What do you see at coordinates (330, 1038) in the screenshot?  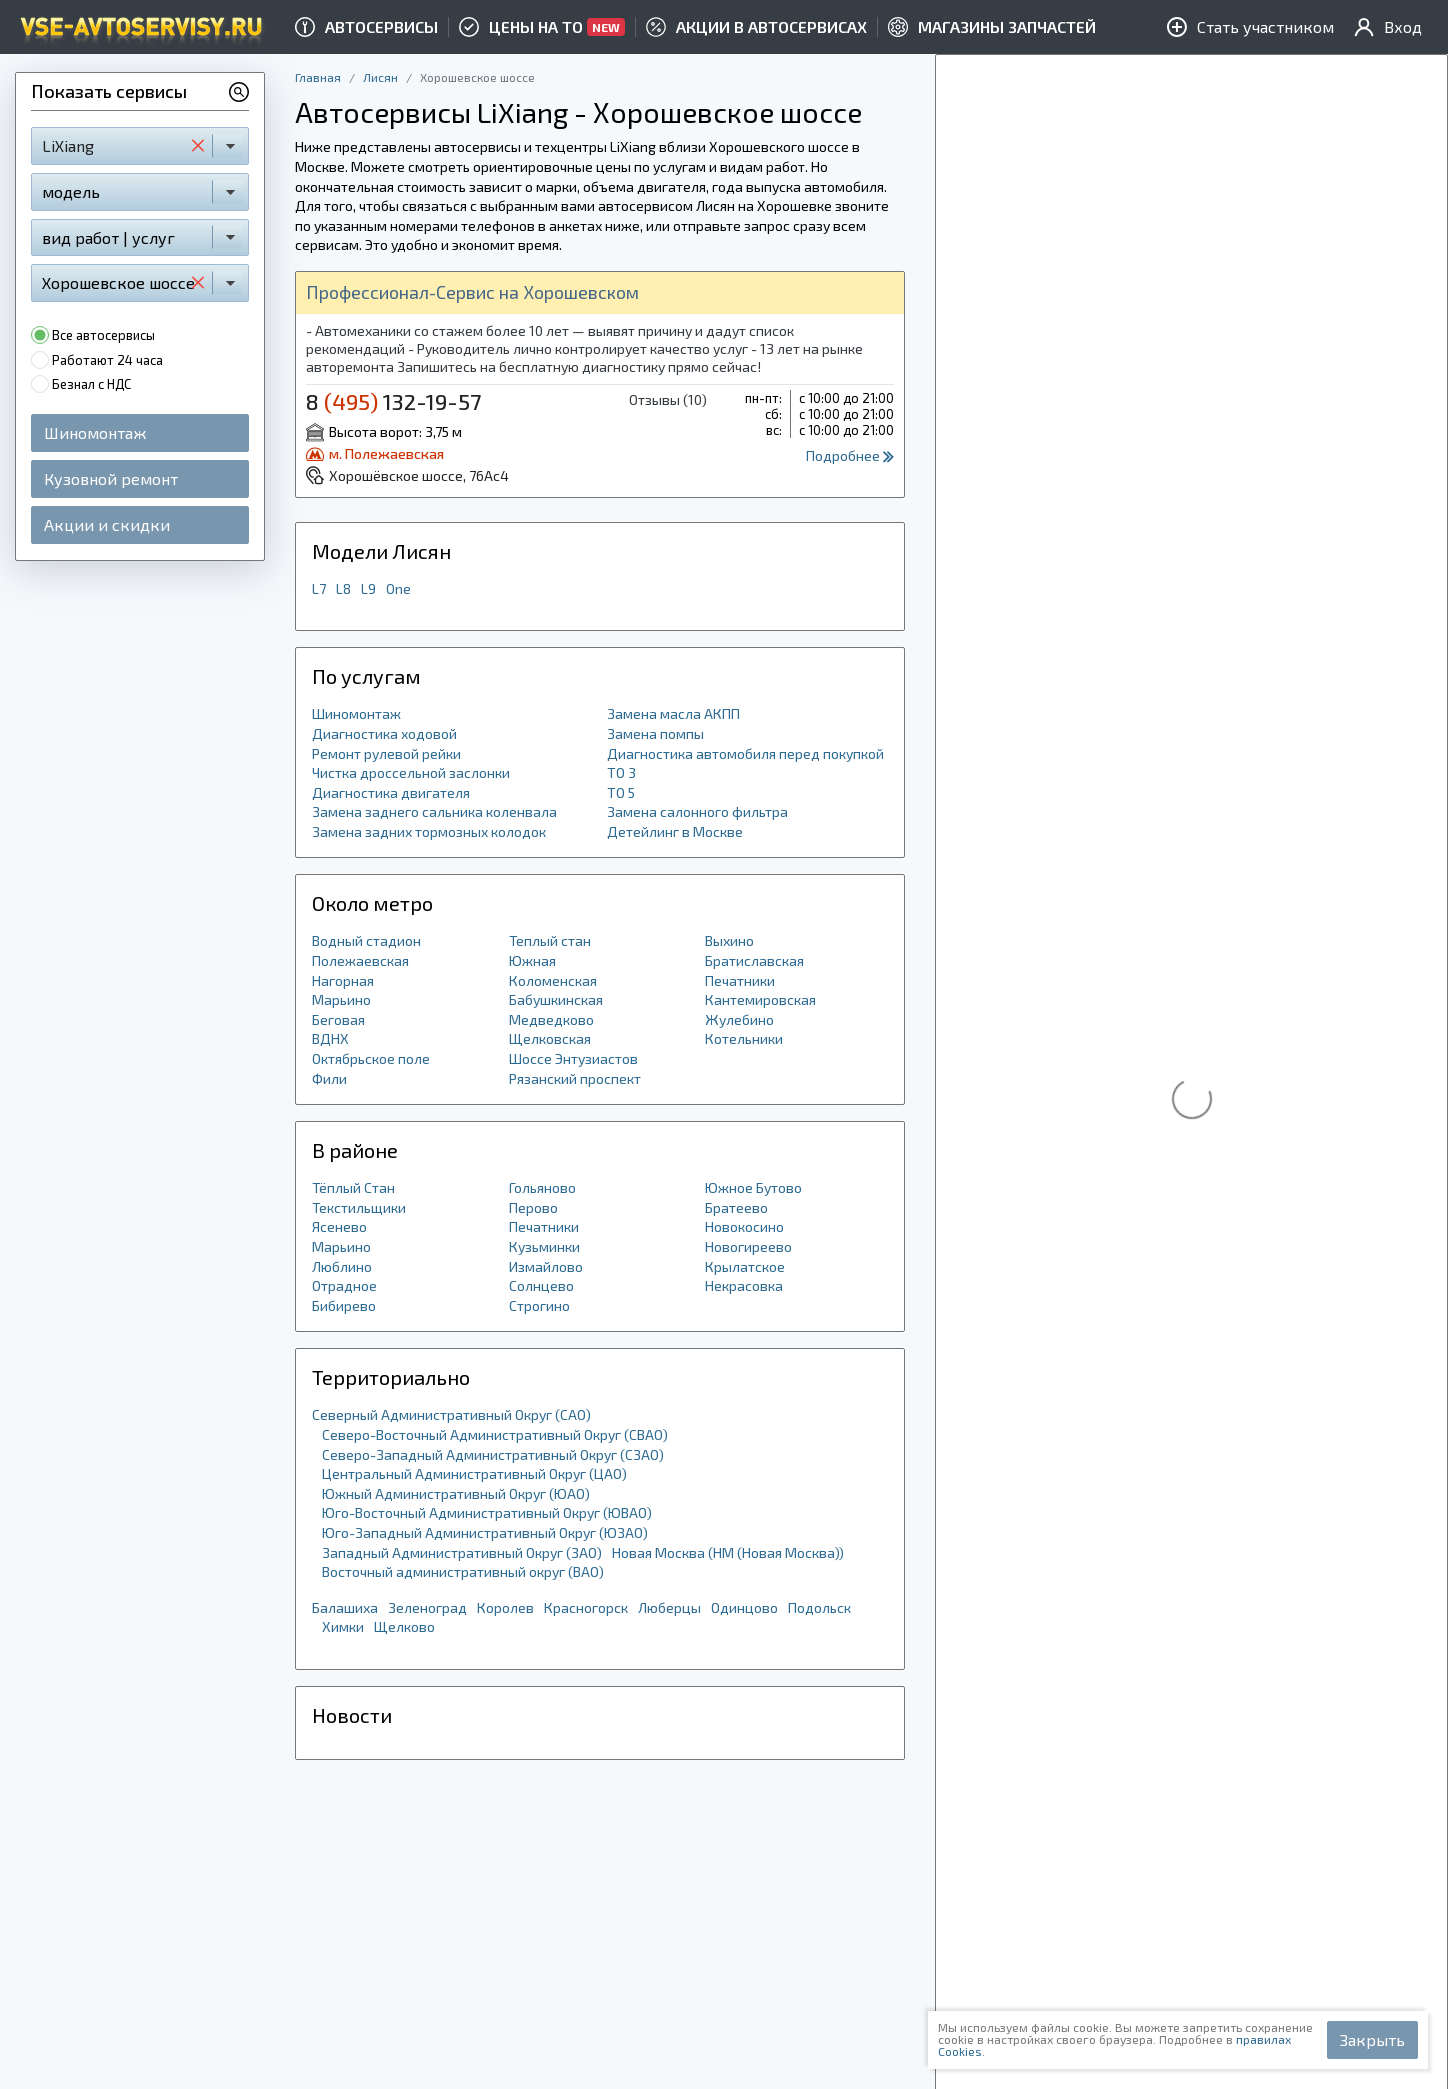 I see `ВДНХ` at bounding box center [330, 1038].